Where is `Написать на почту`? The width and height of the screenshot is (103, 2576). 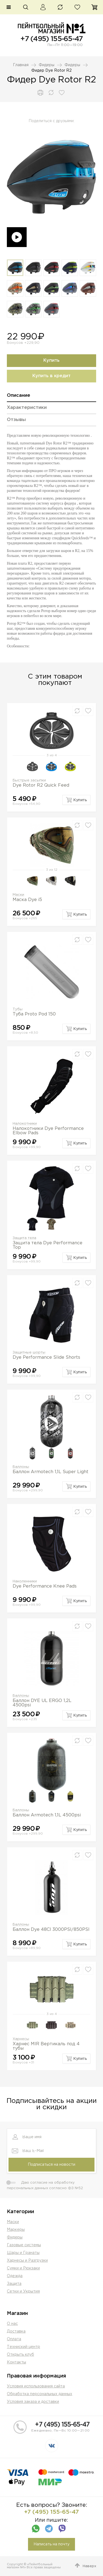
Написать на почту is located at coordinates (51, 2544).